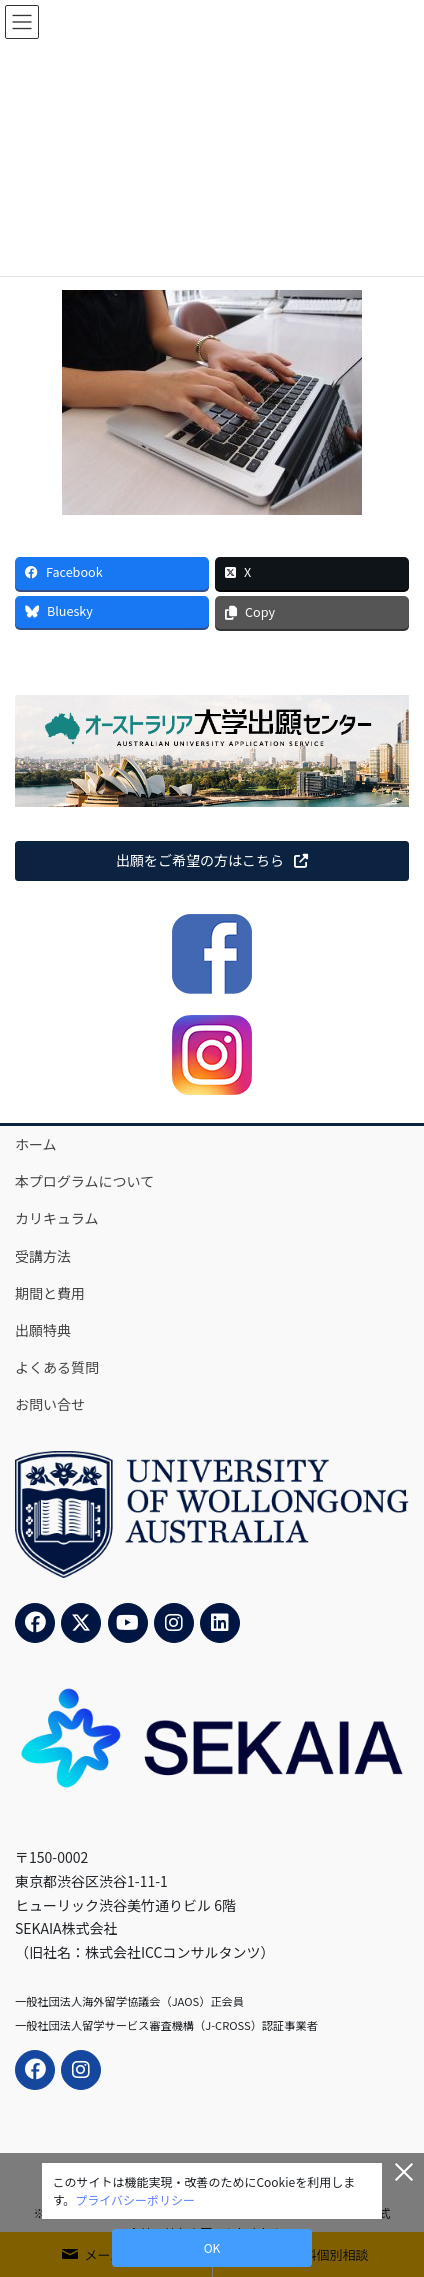 The image size is (424, 2277). I want to click on ホーム, so click(36, 1144).